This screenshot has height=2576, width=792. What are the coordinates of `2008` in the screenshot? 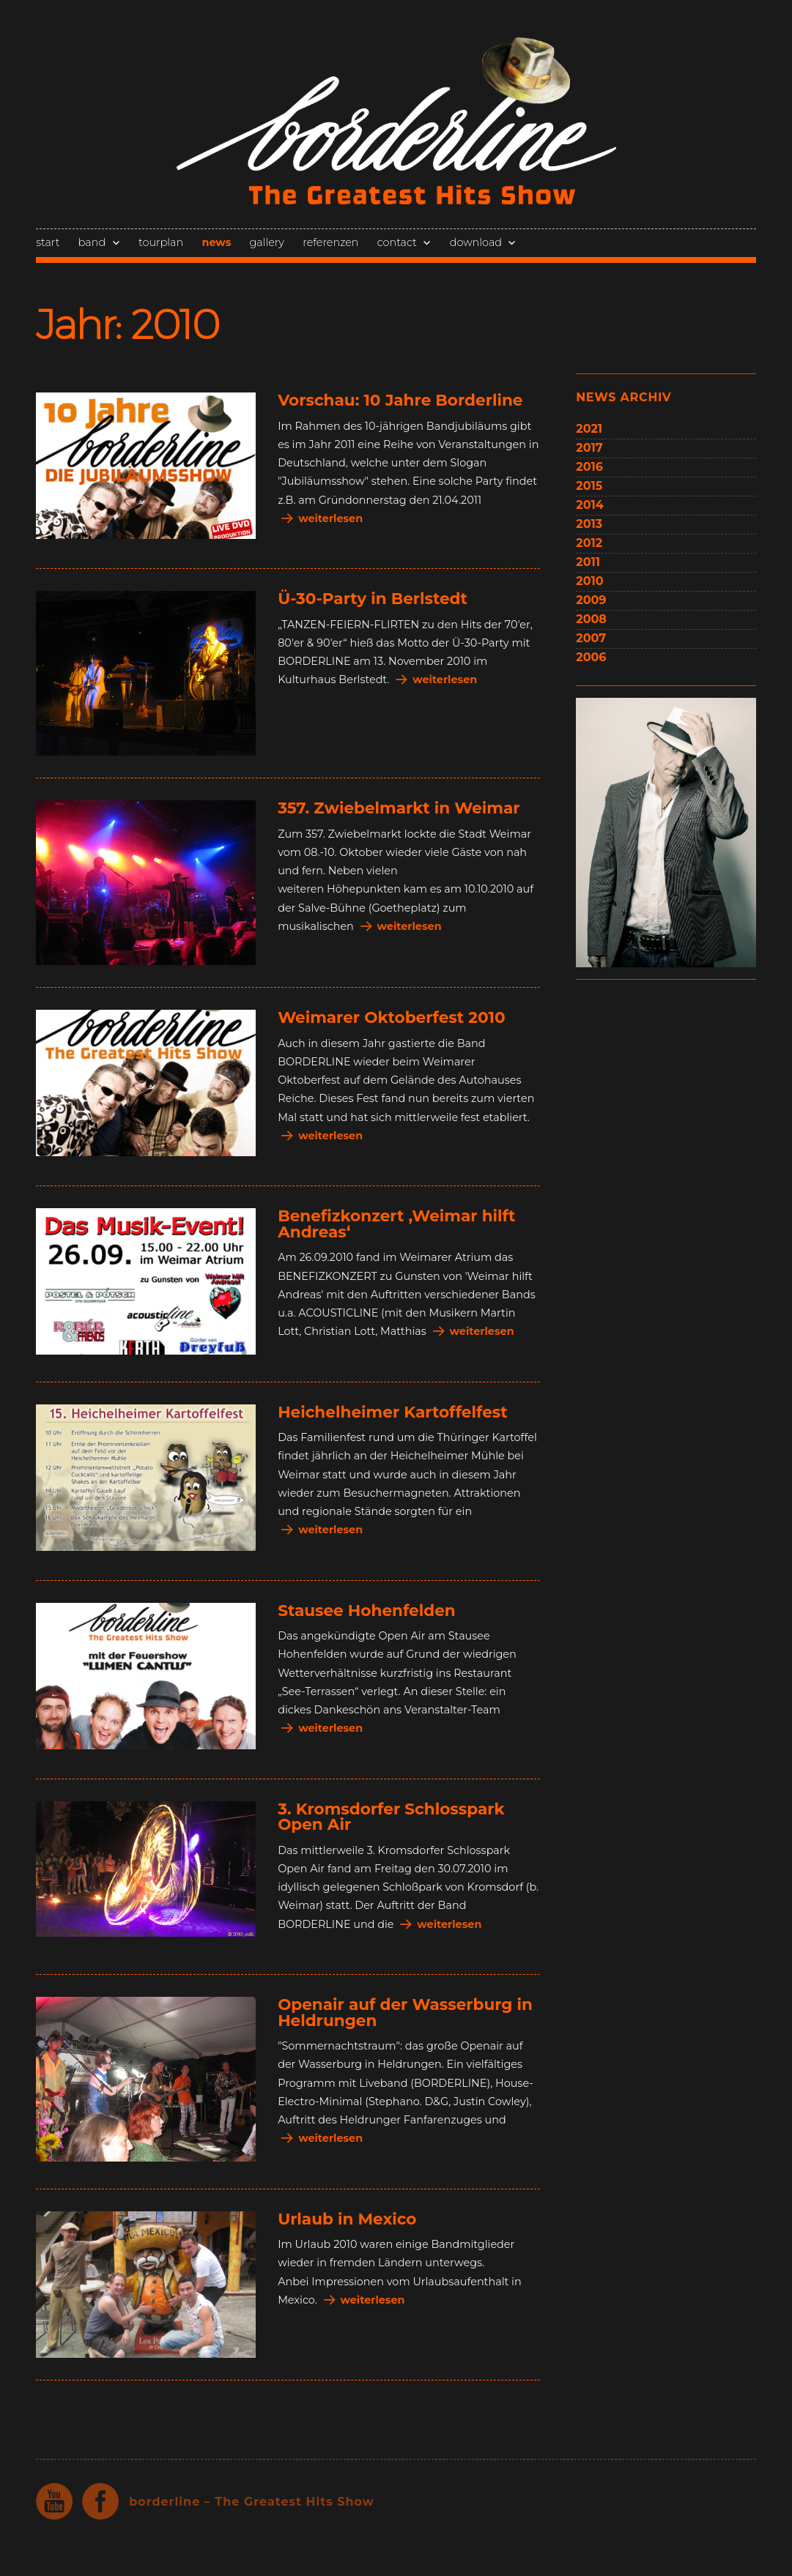 It's located at (591, 619).